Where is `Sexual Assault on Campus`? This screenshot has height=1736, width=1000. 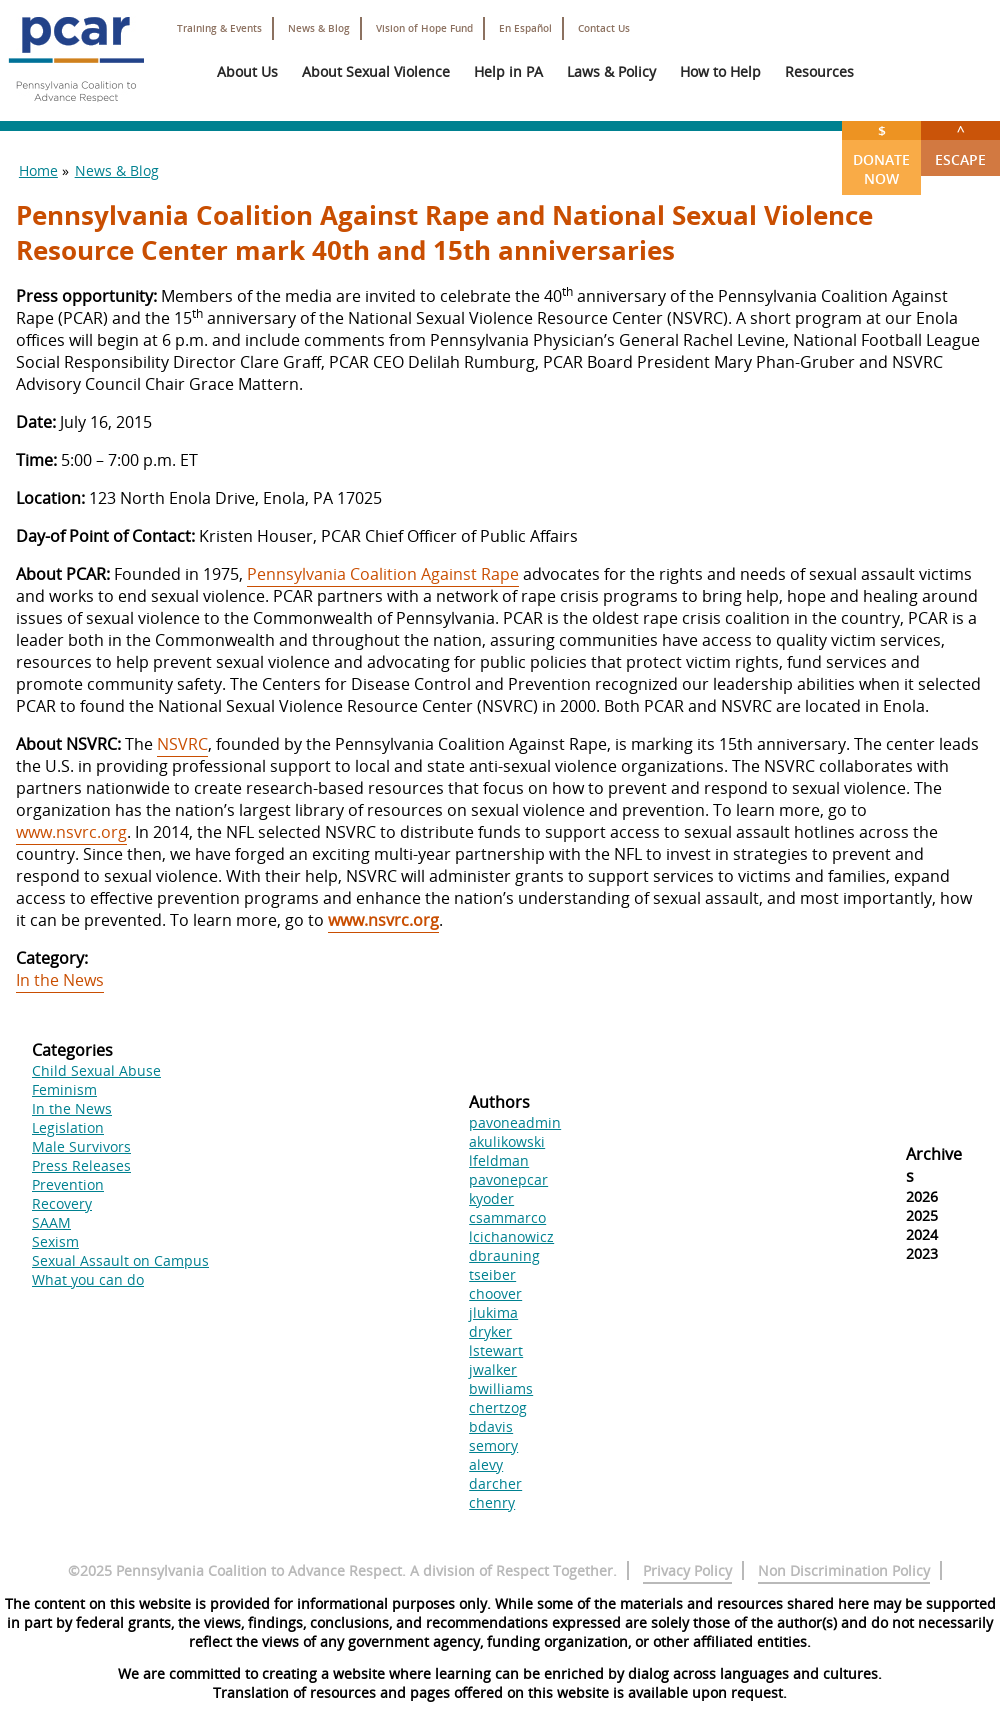
Sexual Assault on Campus is located at coordinates (120, 1260).